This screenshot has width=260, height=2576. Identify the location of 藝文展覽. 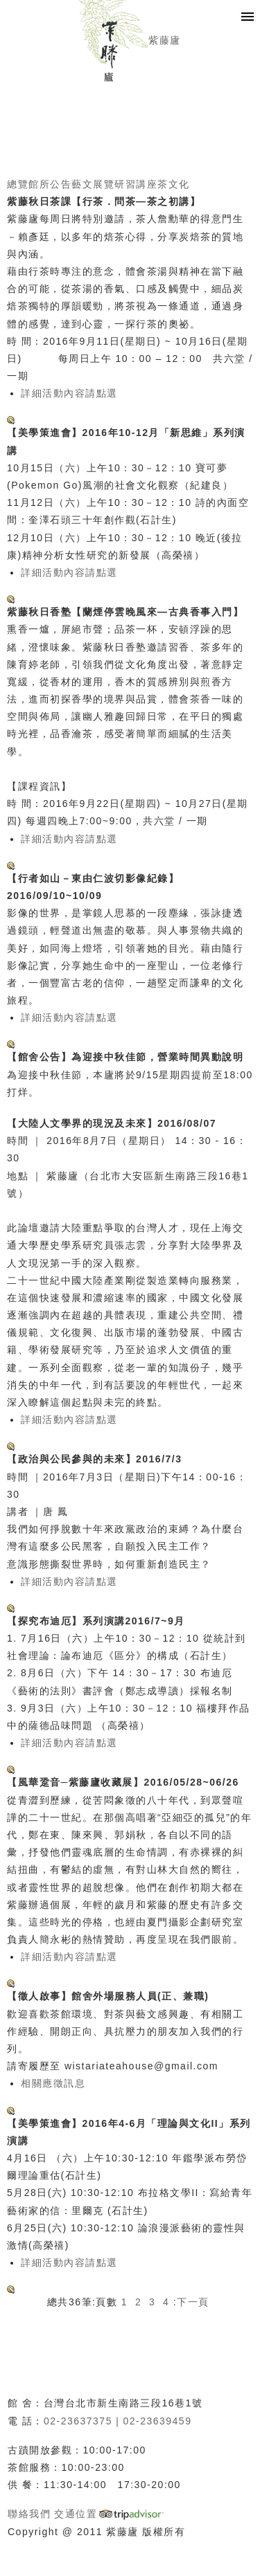
(92, 184).